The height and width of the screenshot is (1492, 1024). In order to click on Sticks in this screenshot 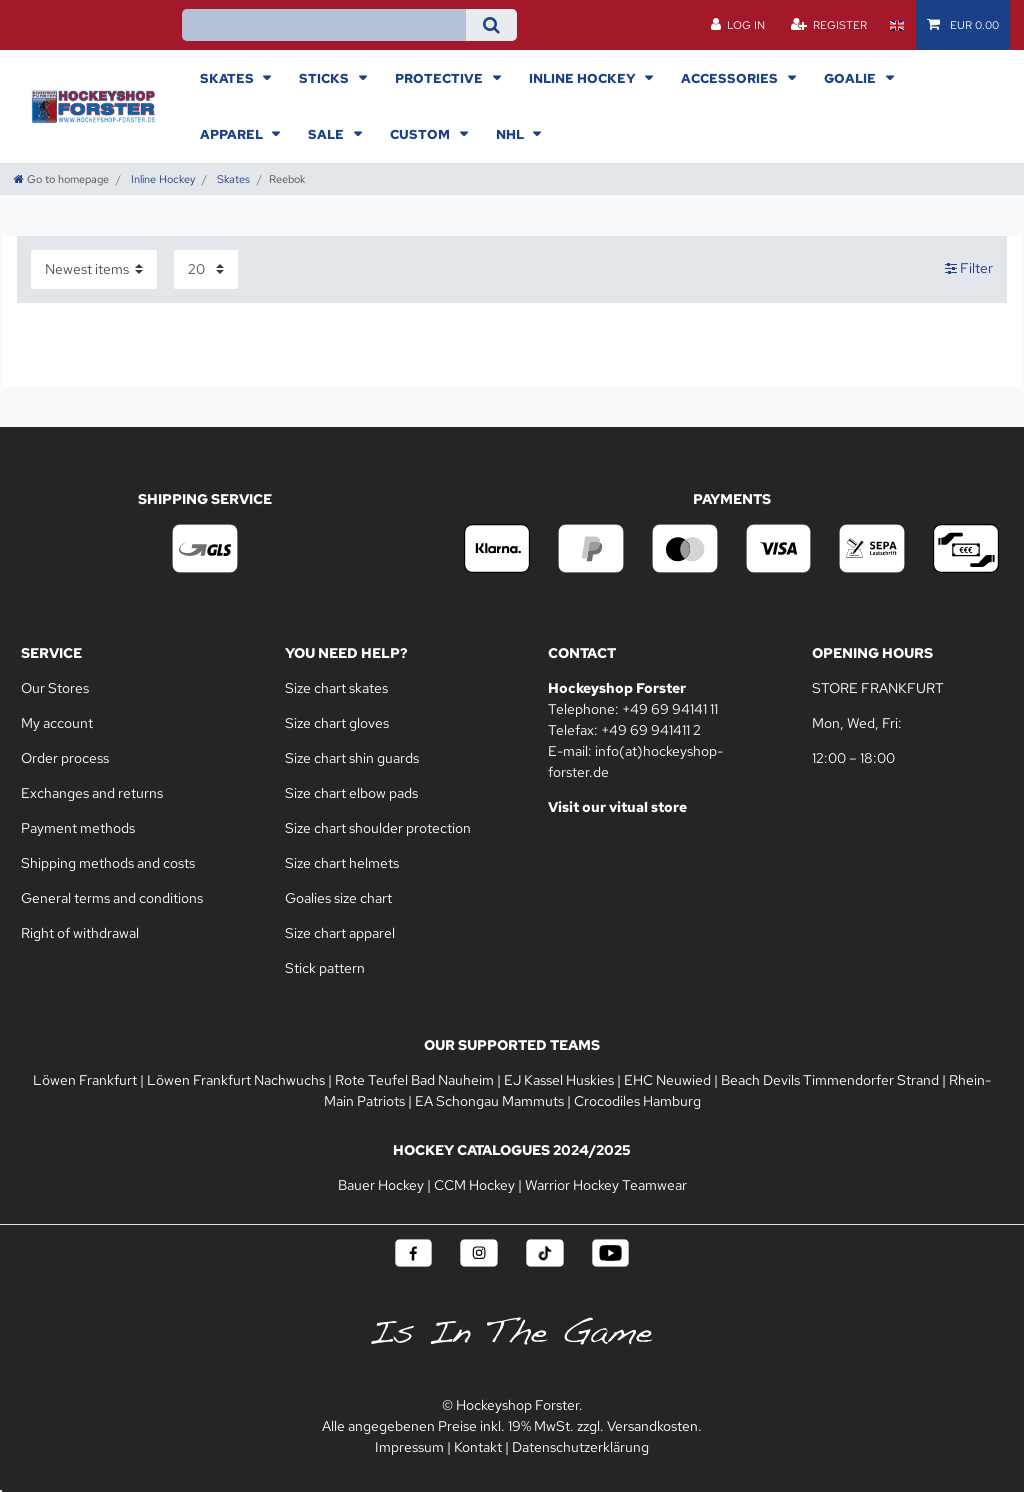, I will do `click(325, 78)`.